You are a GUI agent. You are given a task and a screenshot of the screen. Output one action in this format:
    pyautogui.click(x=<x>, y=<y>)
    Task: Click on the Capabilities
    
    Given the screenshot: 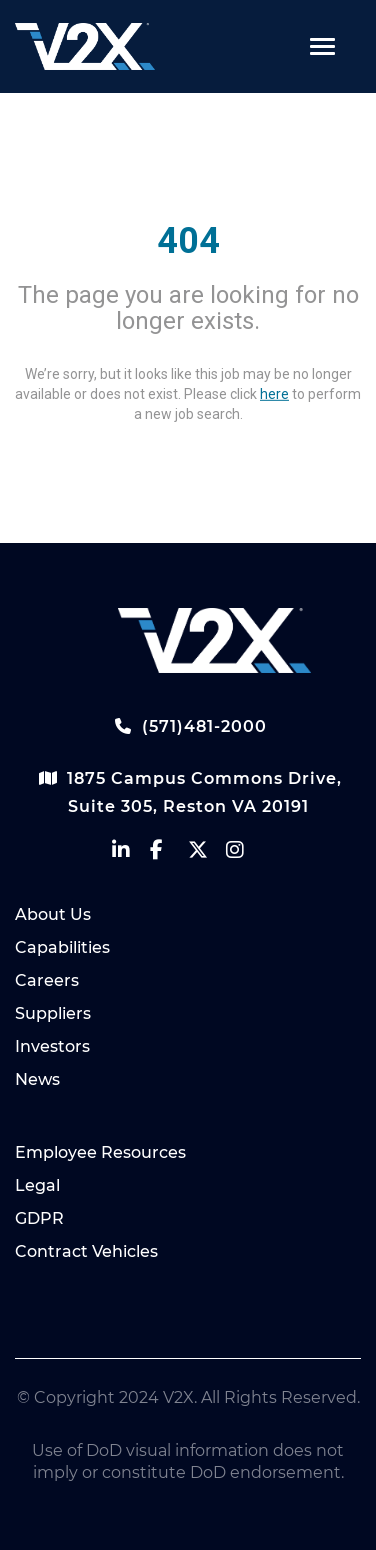 What is the action you would take?
    pyautogui.click(x=62, y=947)
    